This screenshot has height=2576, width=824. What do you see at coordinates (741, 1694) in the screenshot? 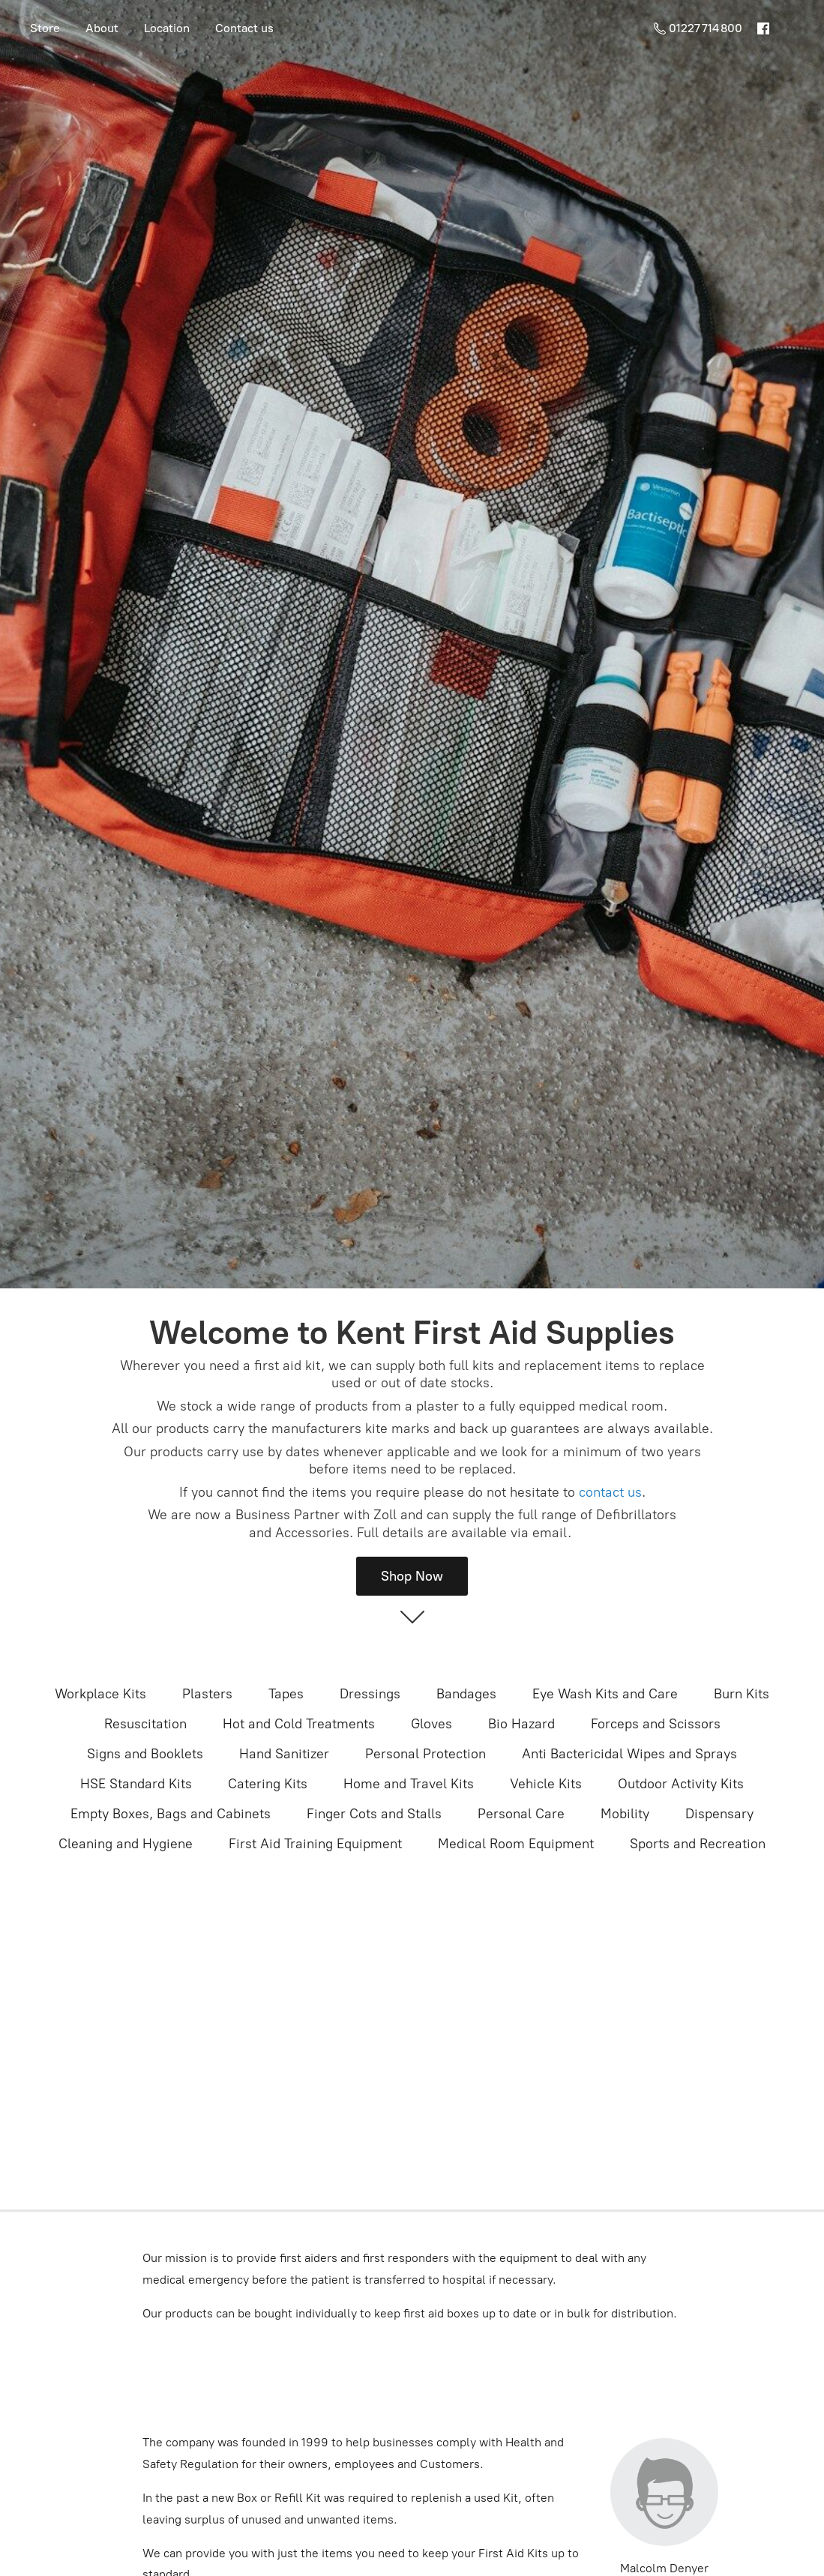
I see `Burn Kits` at bounding box center [741, 1694].